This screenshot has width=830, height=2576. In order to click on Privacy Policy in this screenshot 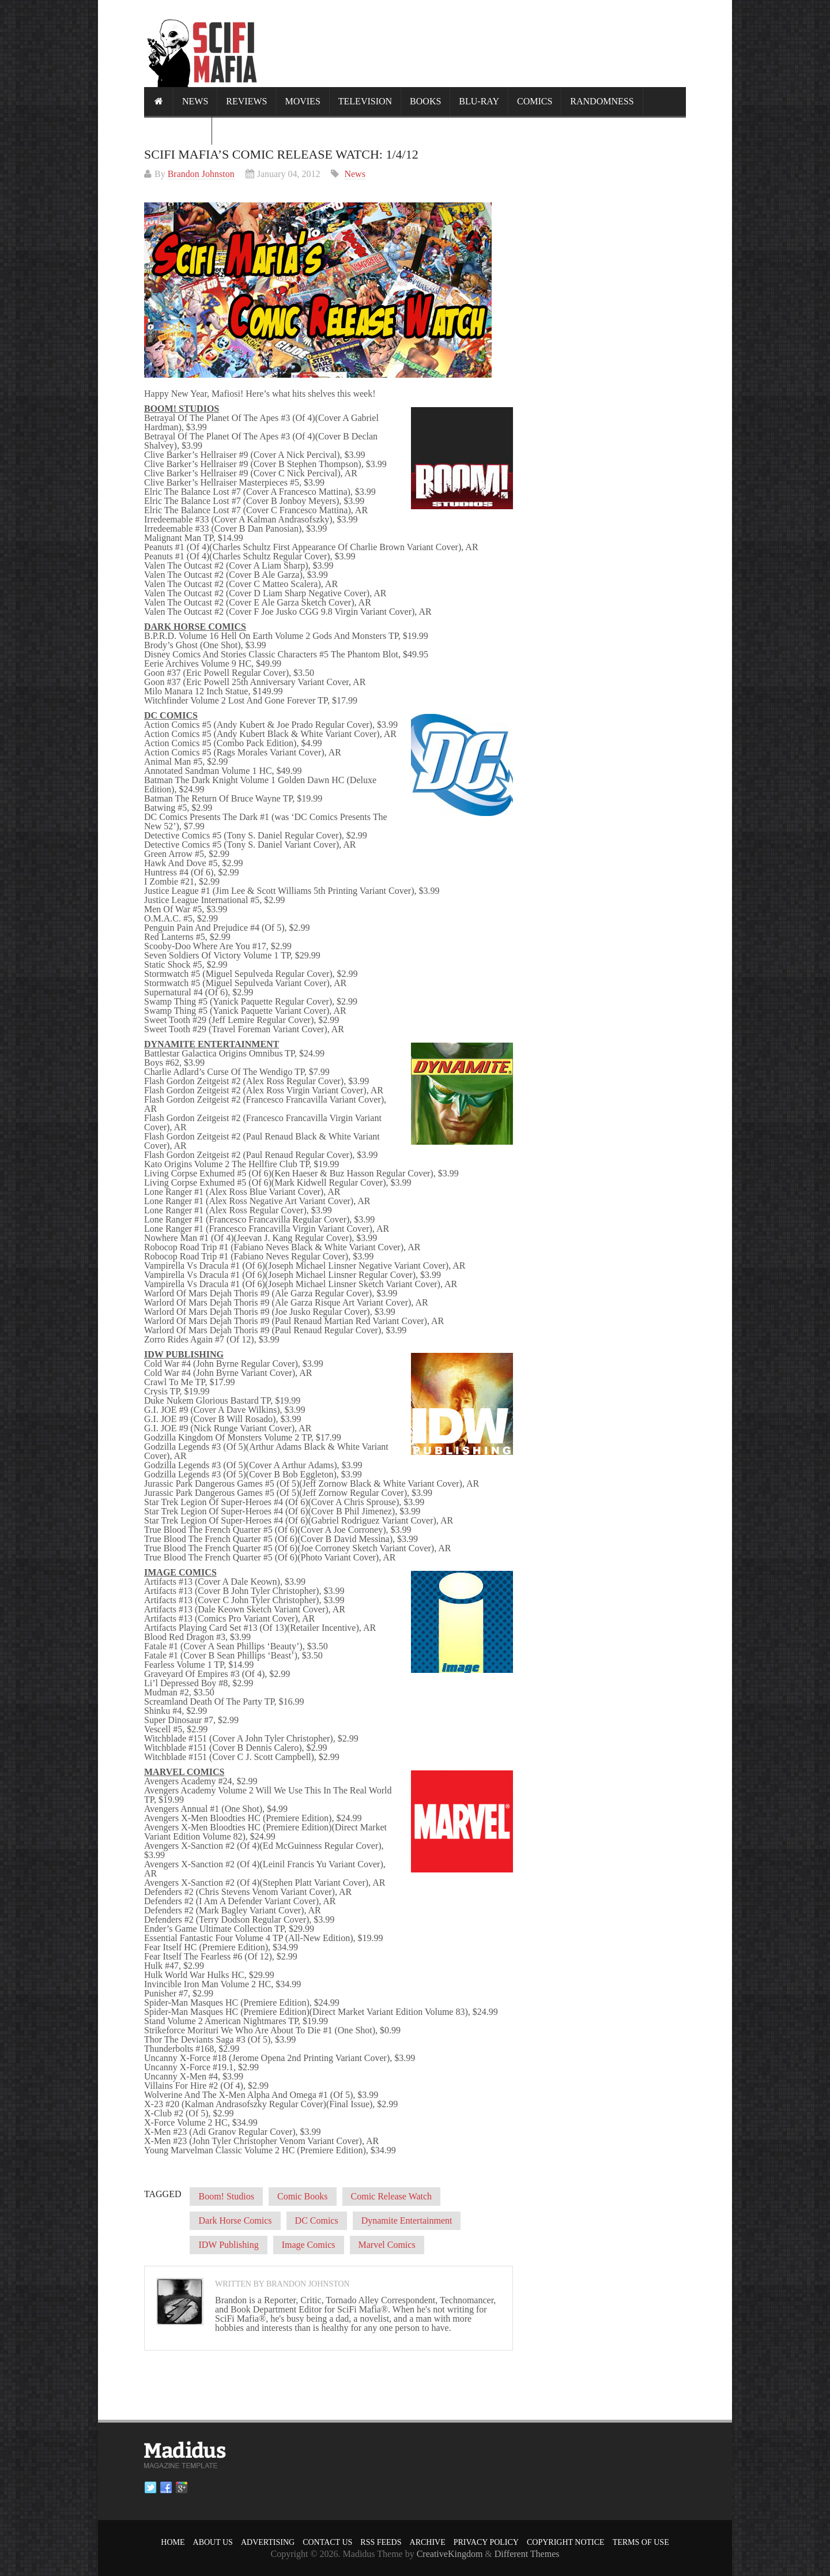, I will do `click(486, 2542)`.